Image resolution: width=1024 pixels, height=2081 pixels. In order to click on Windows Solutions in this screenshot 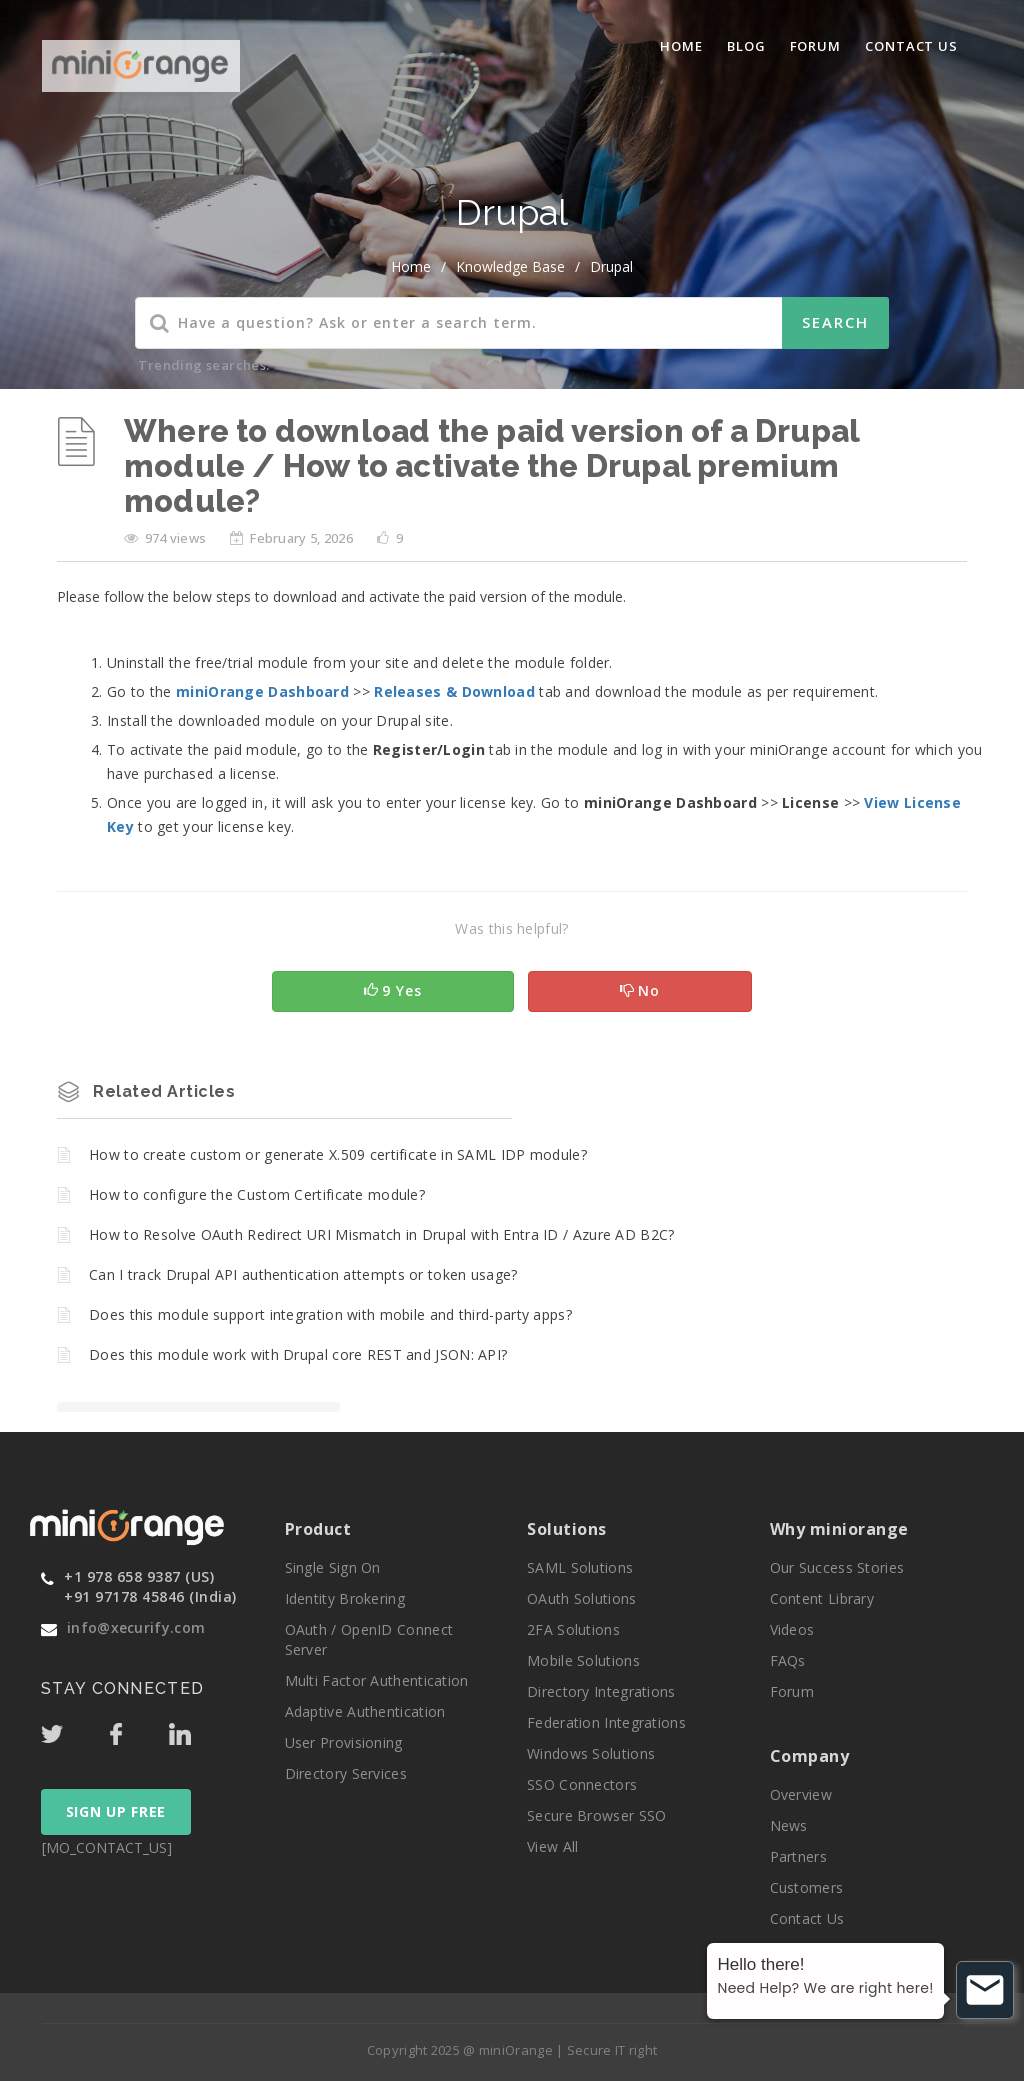, I will do `click(591, 1753)`.